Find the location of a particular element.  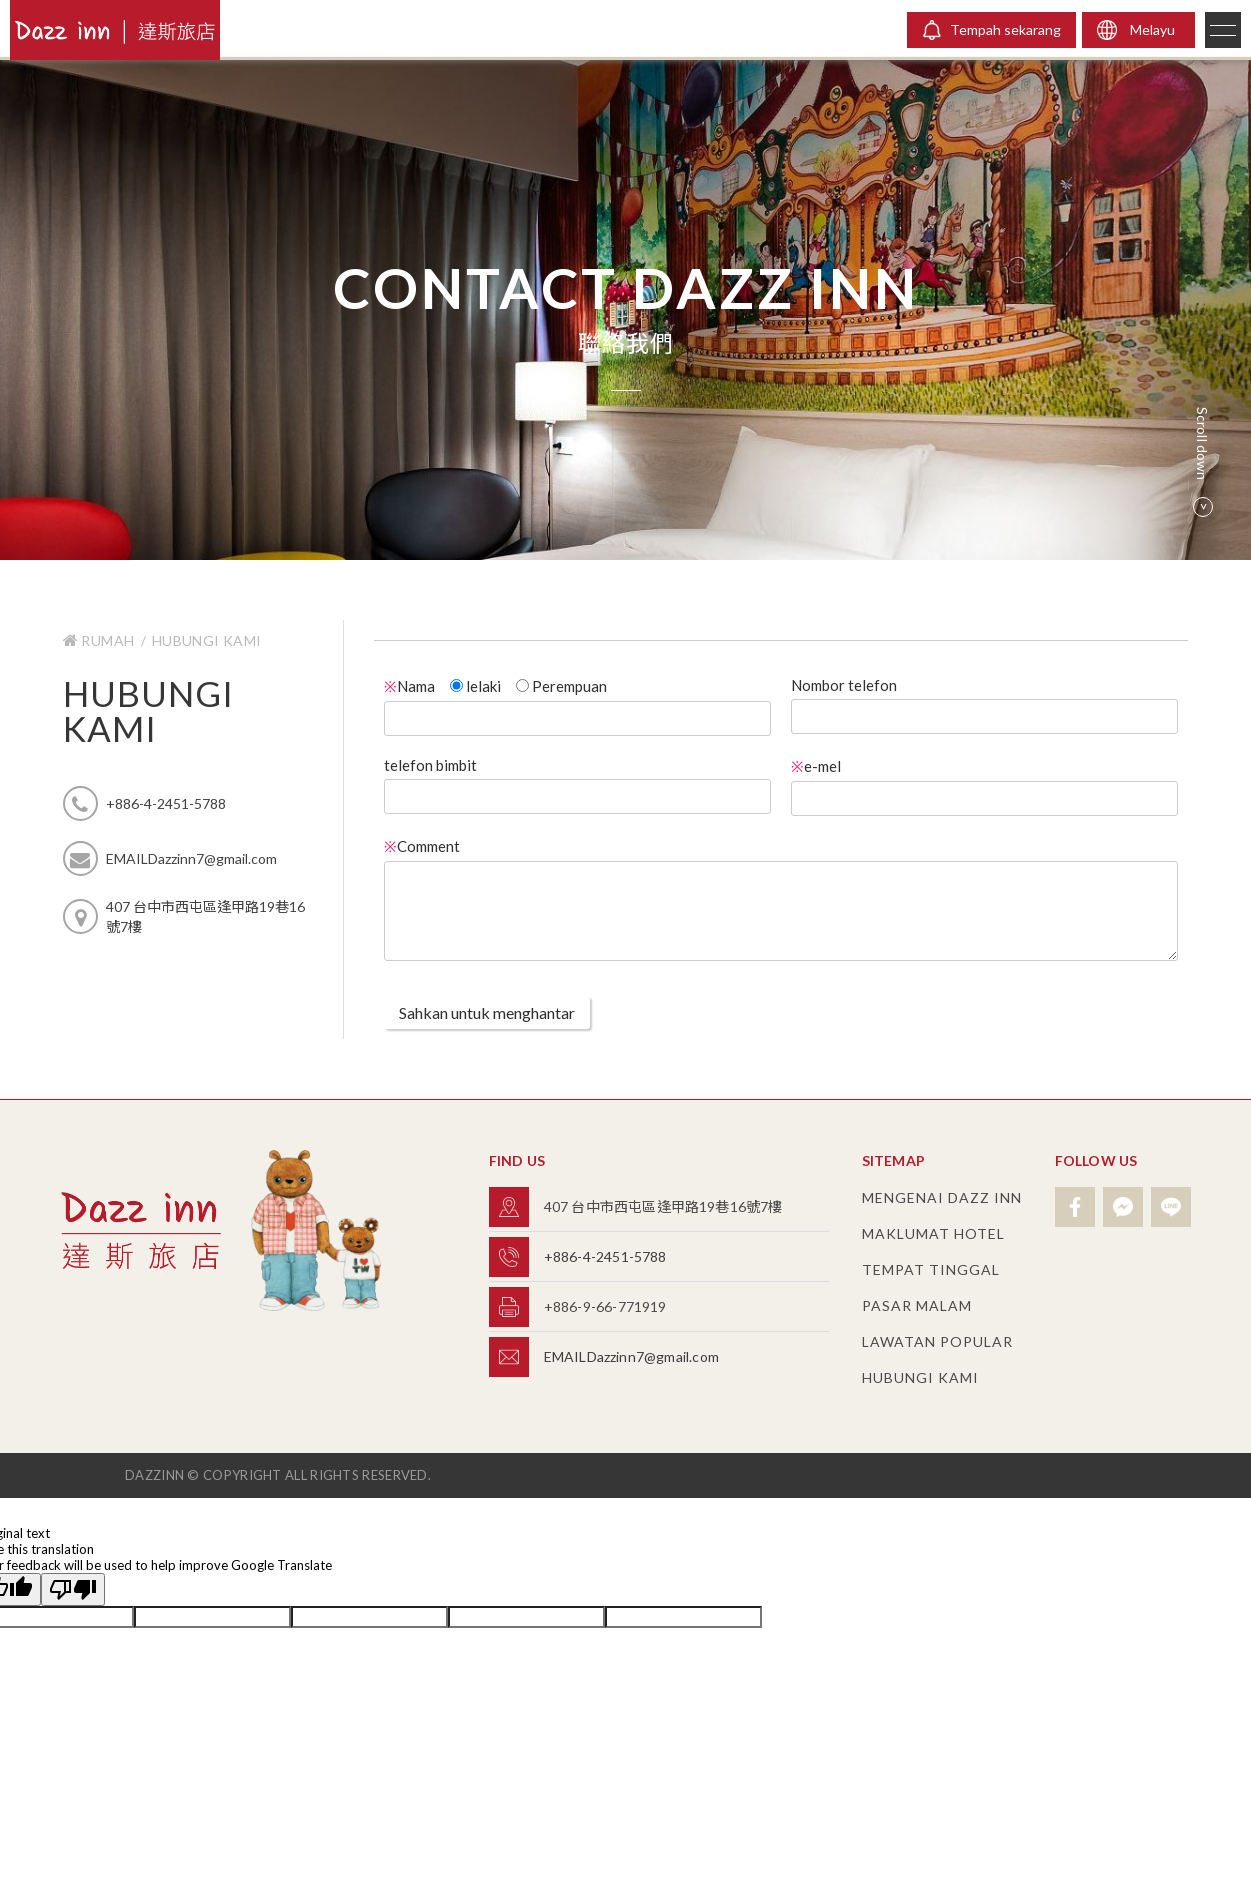

lelaki is located at coordinates (475, 686).